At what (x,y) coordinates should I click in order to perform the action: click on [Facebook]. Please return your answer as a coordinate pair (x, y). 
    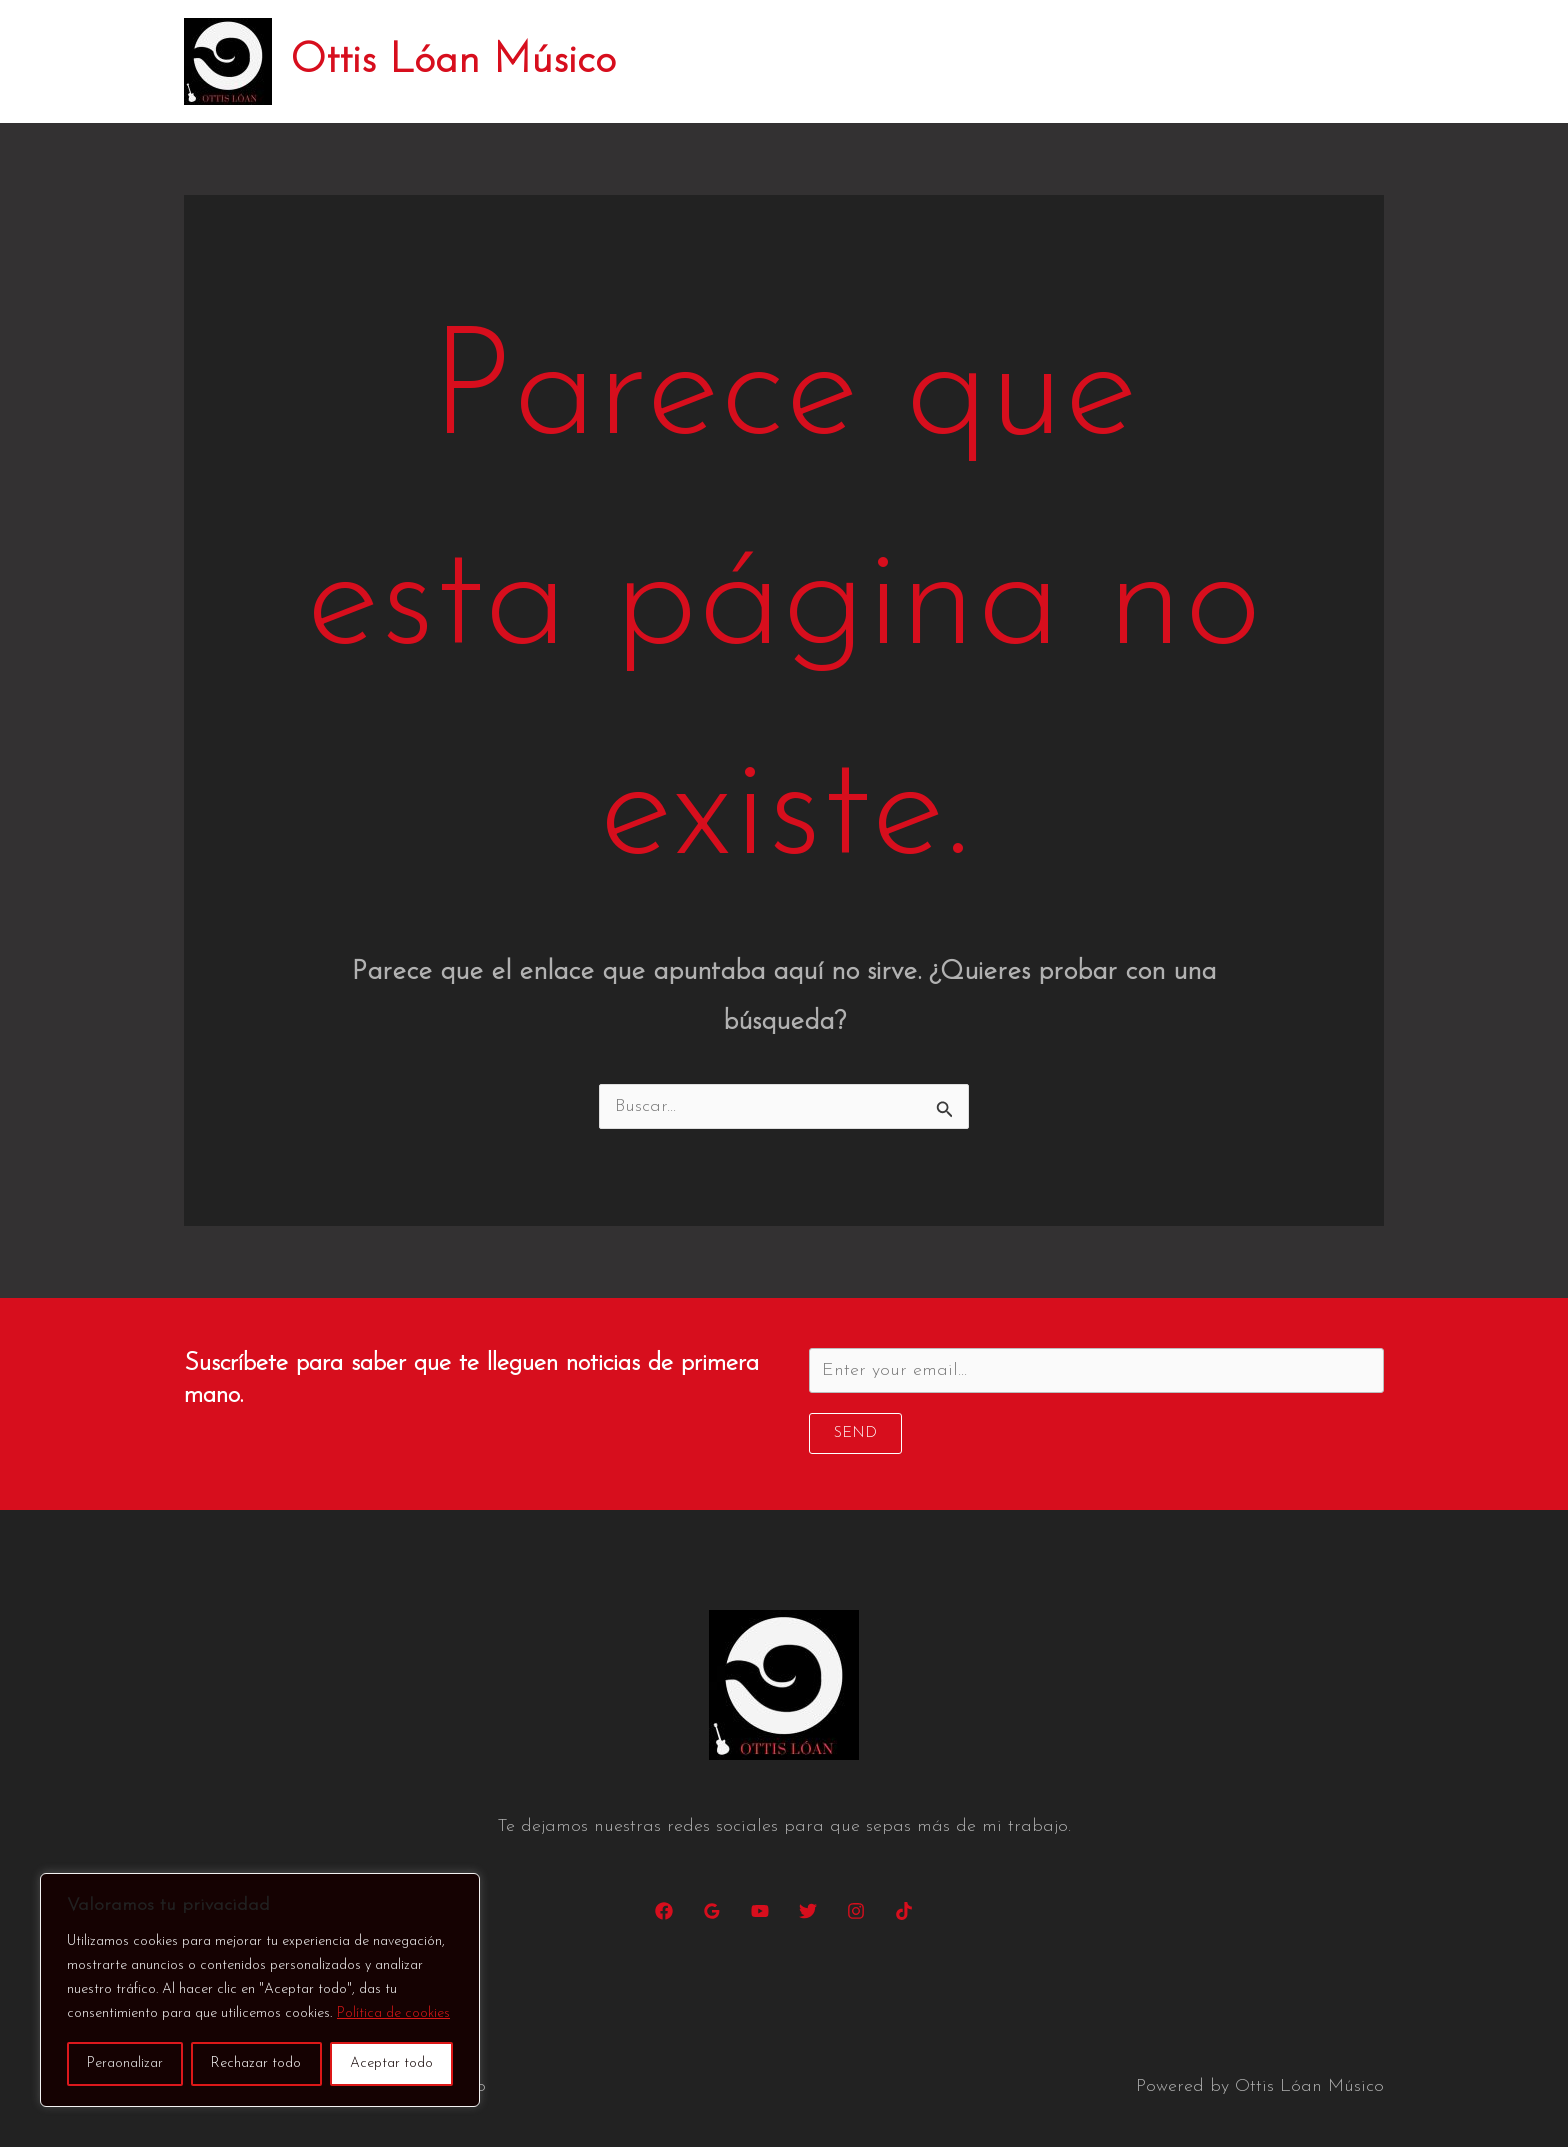
    Looking at the image, I should click on (664, 1911).